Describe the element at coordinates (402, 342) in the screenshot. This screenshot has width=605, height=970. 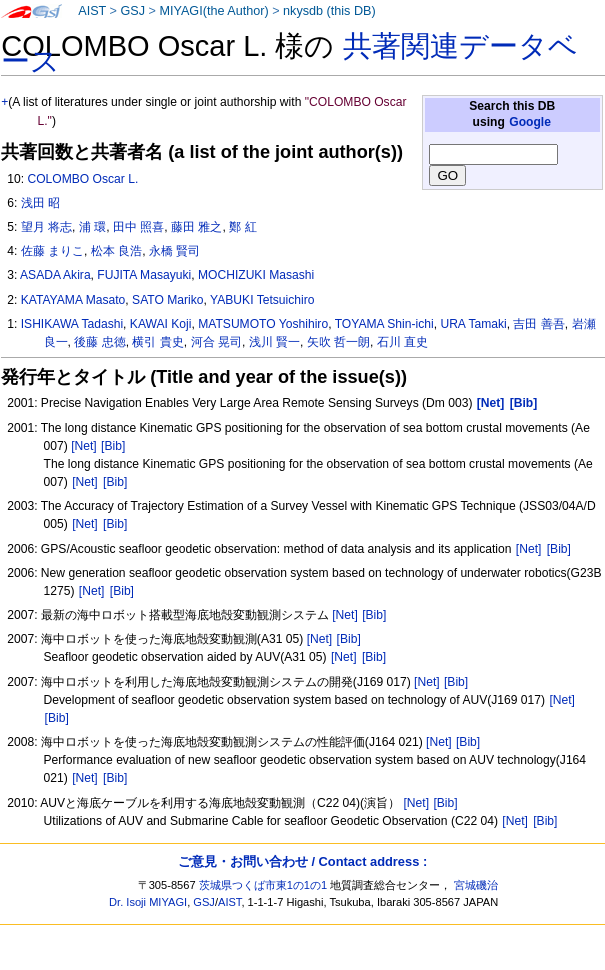
I see `石川 直史` at that location.